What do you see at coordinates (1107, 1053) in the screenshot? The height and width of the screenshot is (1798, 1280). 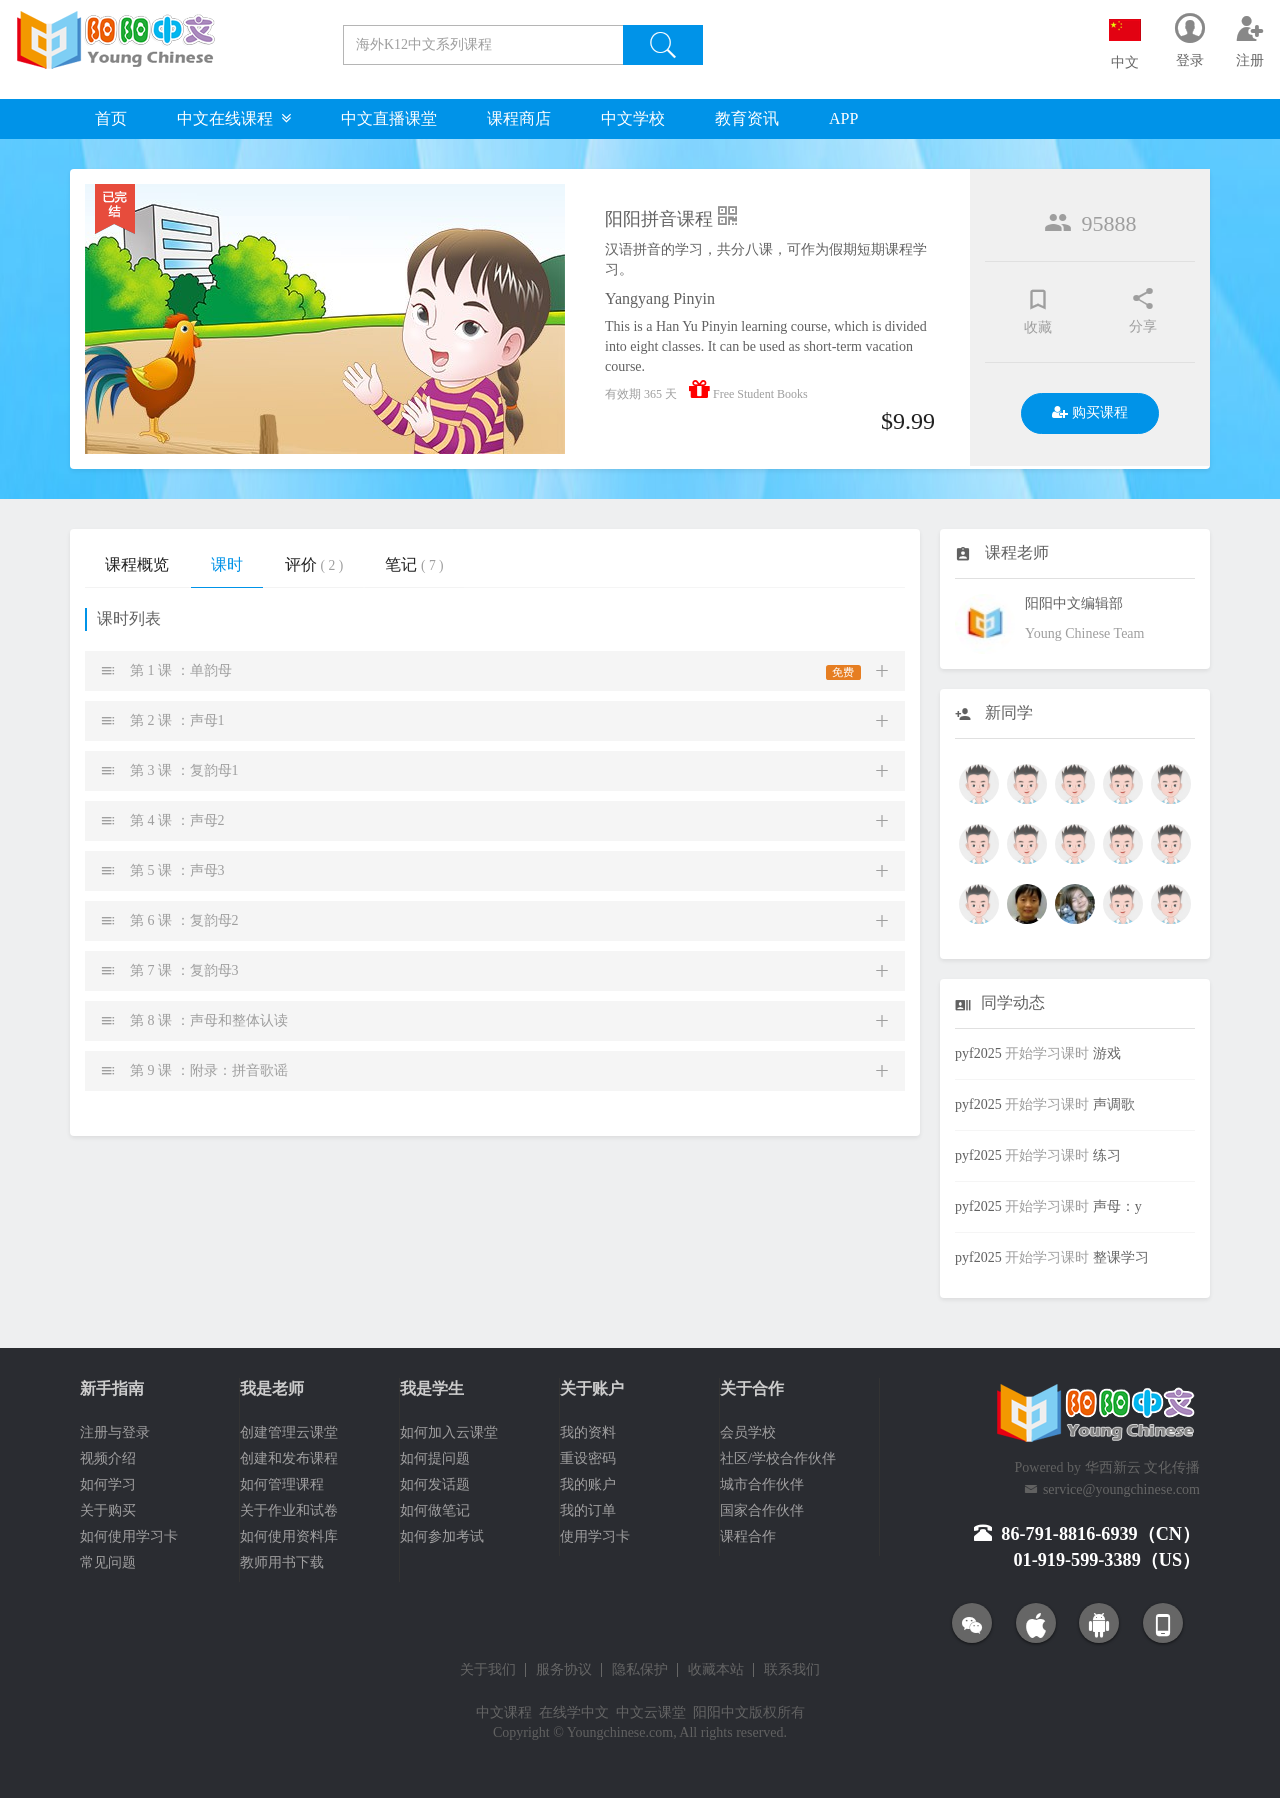 I see `游戏` at bounding box center [1107, 1053].